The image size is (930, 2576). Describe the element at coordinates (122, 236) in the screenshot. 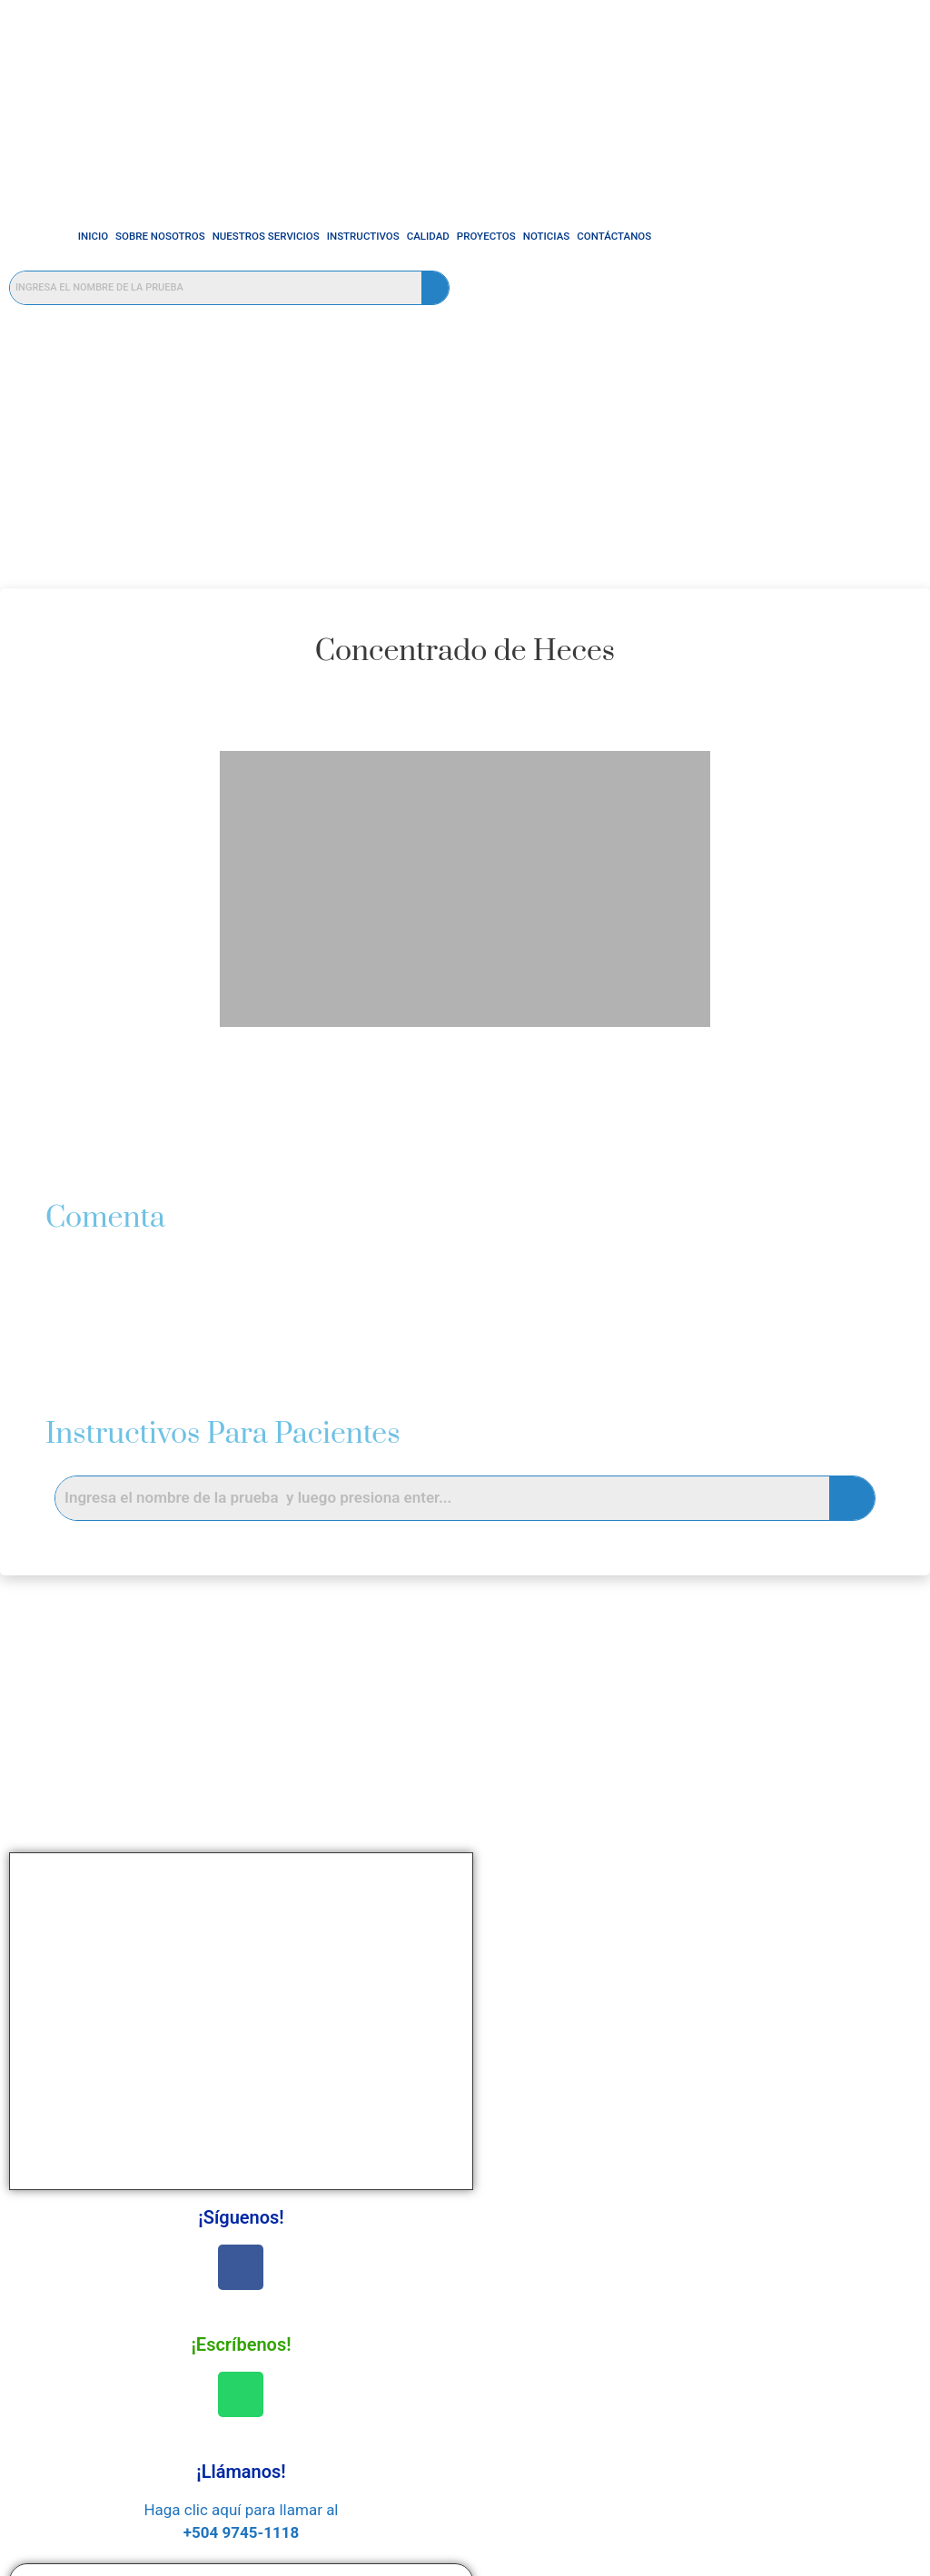

I see `Sobre Nosotros` at that location.